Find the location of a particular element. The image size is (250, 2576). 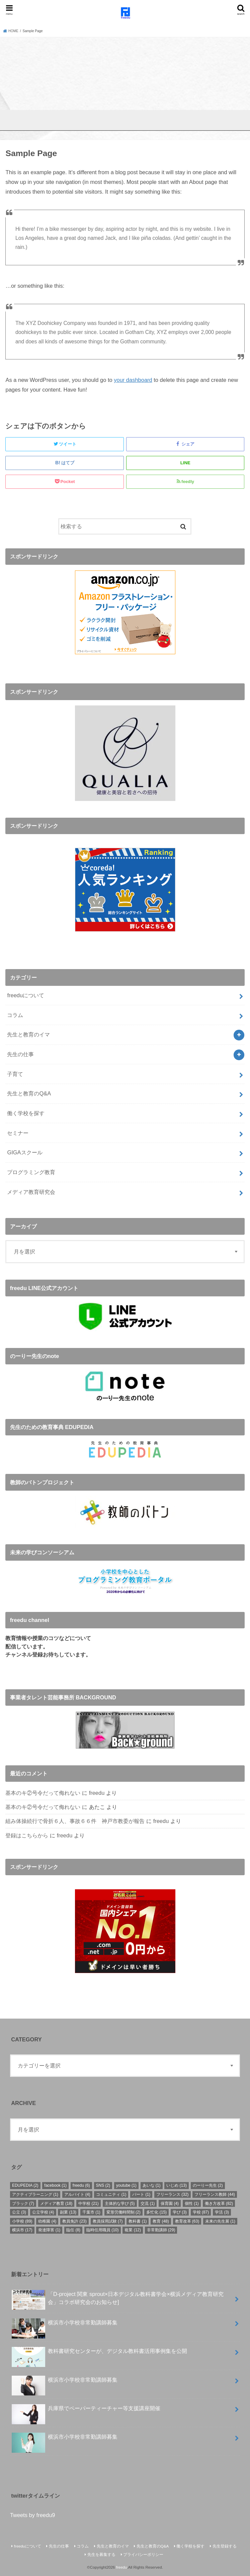

フリーランス [フリーランス (32個の項目)] is located at coordinates (172, 2194).